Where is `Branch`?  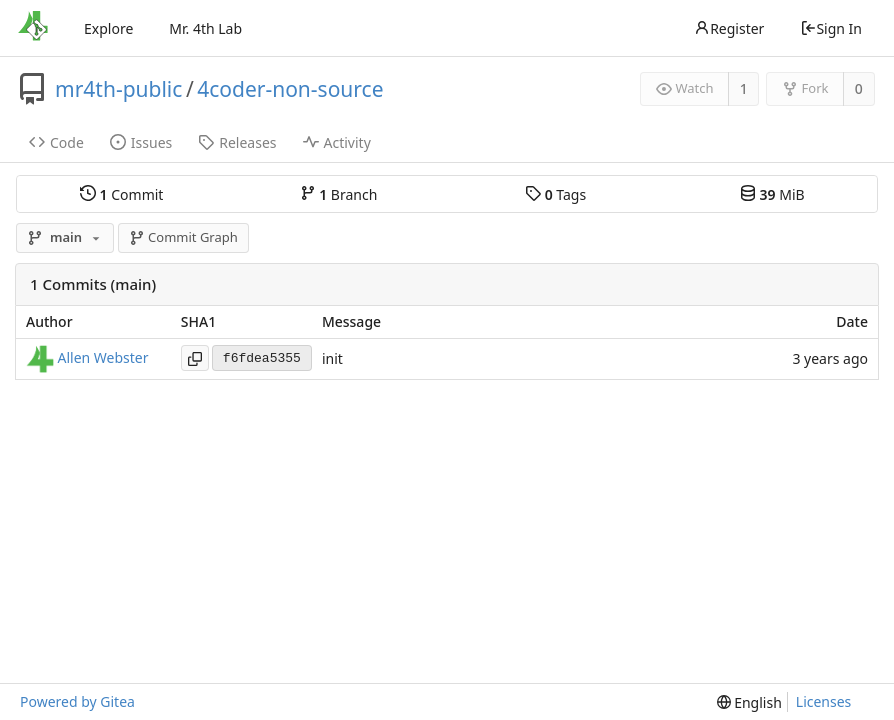
Branch is located at coordinates (339, 194).